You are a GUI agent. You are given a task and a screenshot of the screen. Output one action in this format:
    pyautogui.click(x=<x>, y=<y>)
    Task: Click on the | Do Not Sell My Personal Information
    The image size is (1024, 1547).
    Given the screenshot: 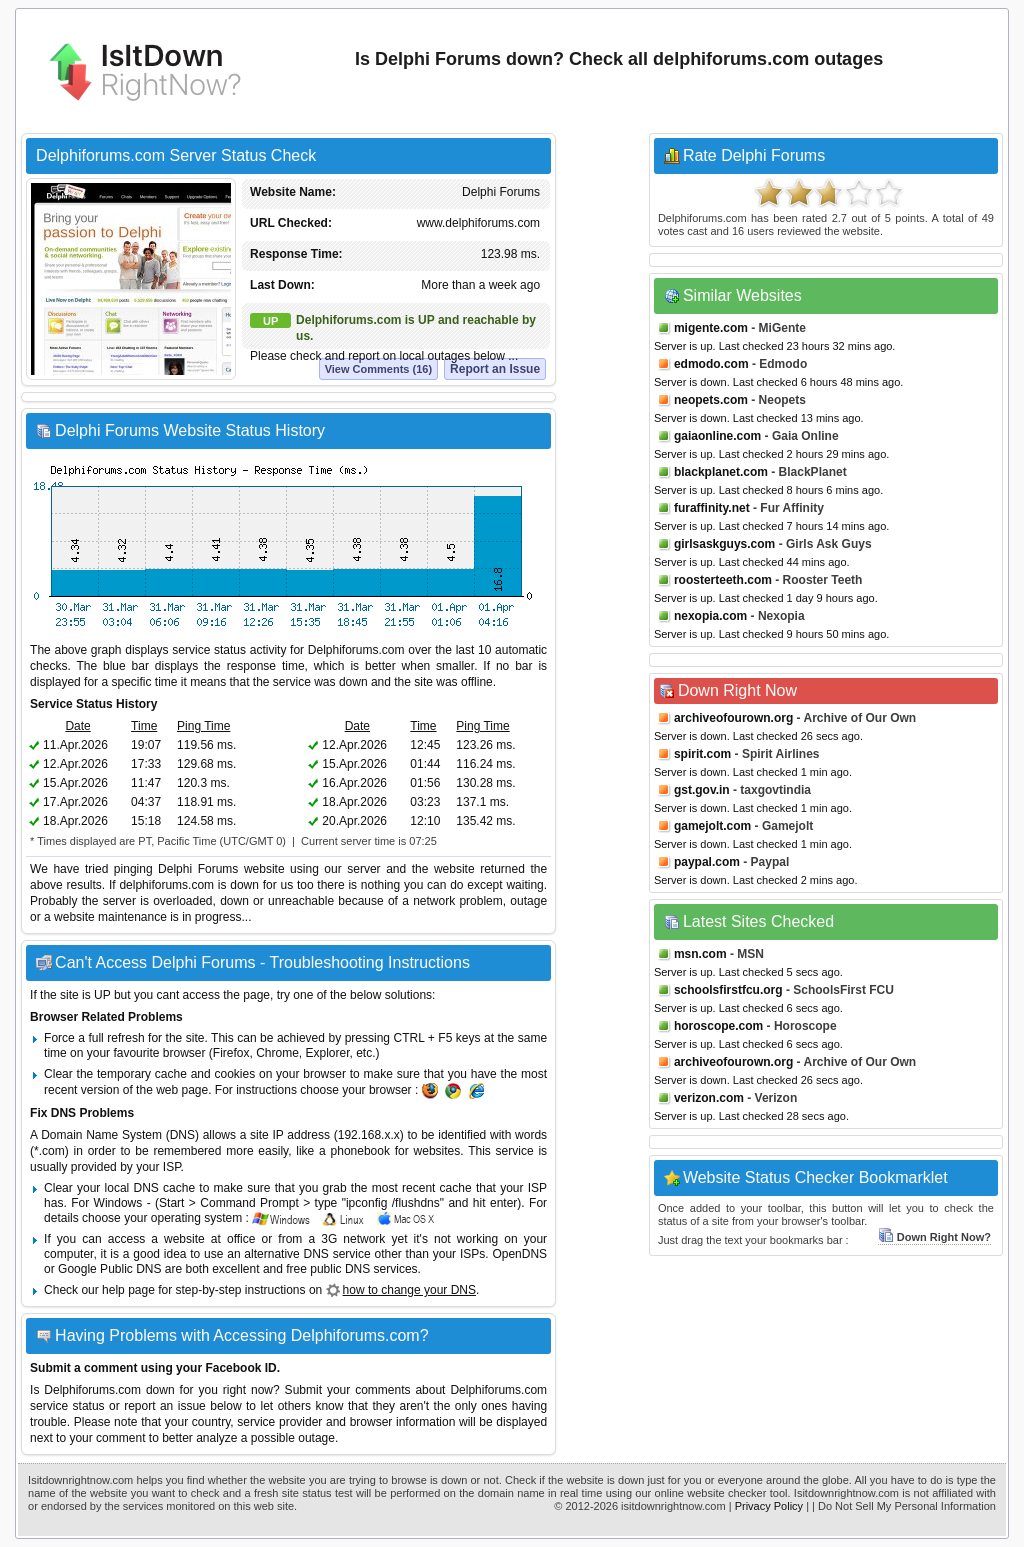 What is the action you would take?
    pyautogui.click(x=904, y=1506)
    